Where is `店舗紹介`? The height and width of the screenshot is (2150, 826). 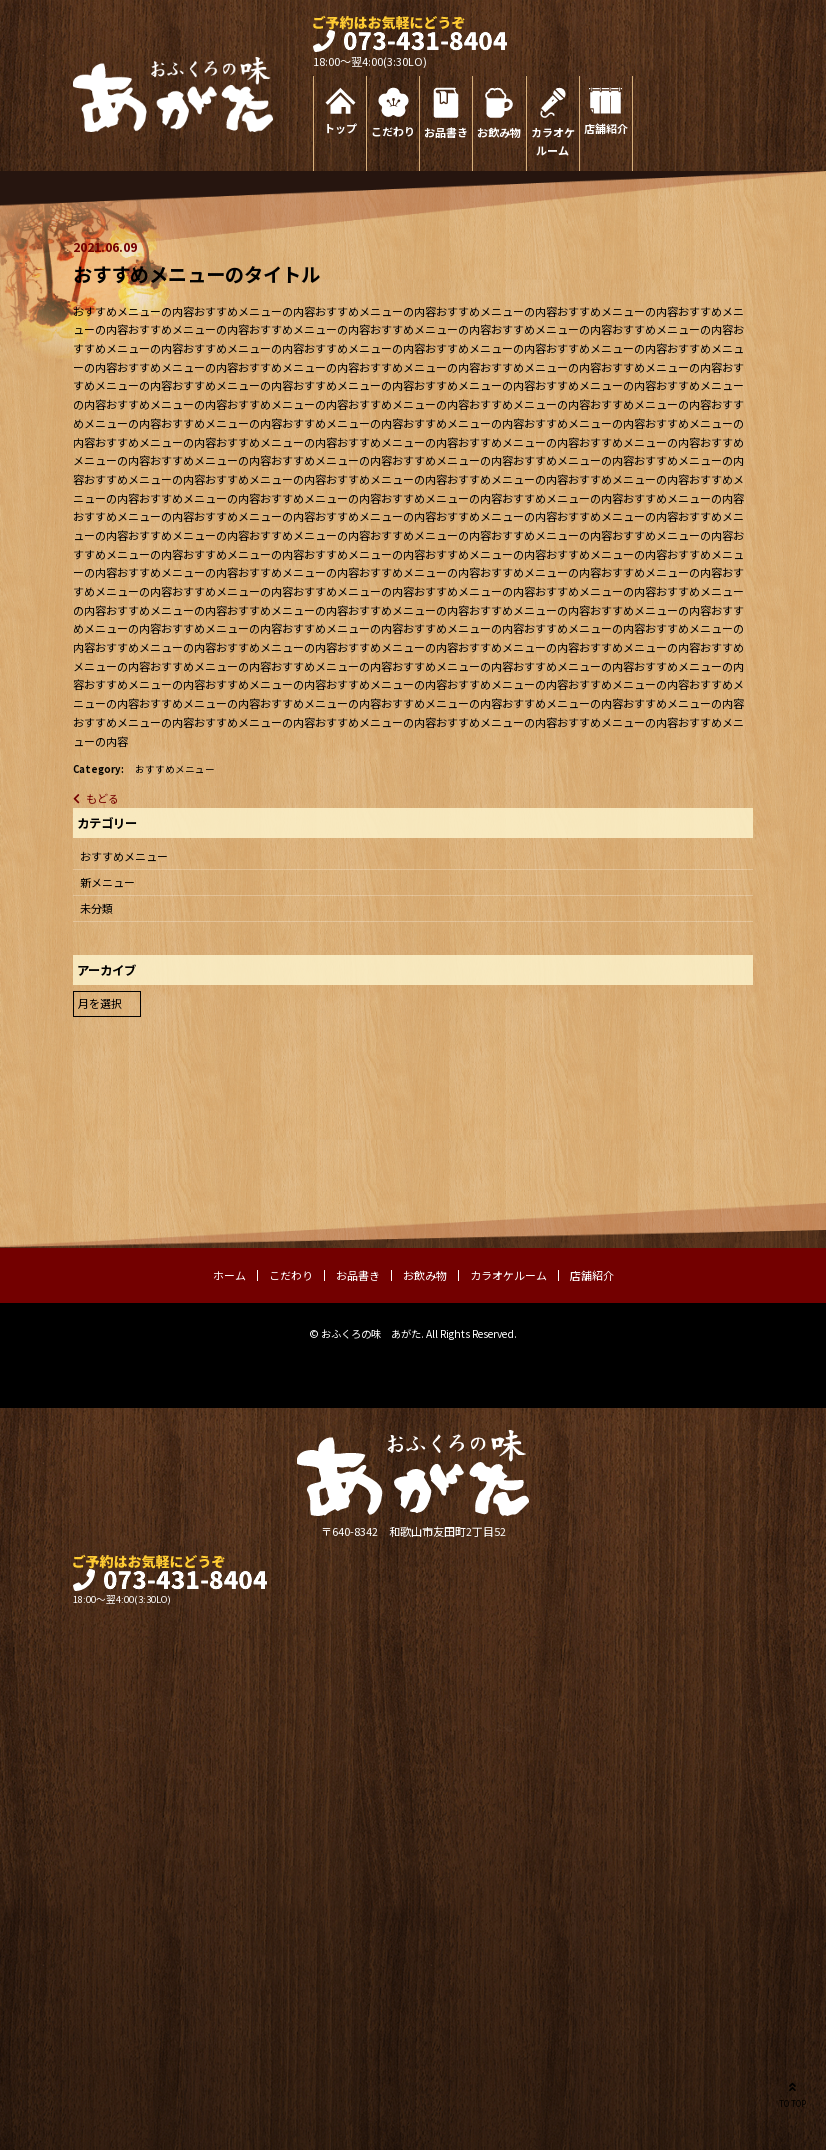 店舗紹介 is located at coordinates (606, 128).